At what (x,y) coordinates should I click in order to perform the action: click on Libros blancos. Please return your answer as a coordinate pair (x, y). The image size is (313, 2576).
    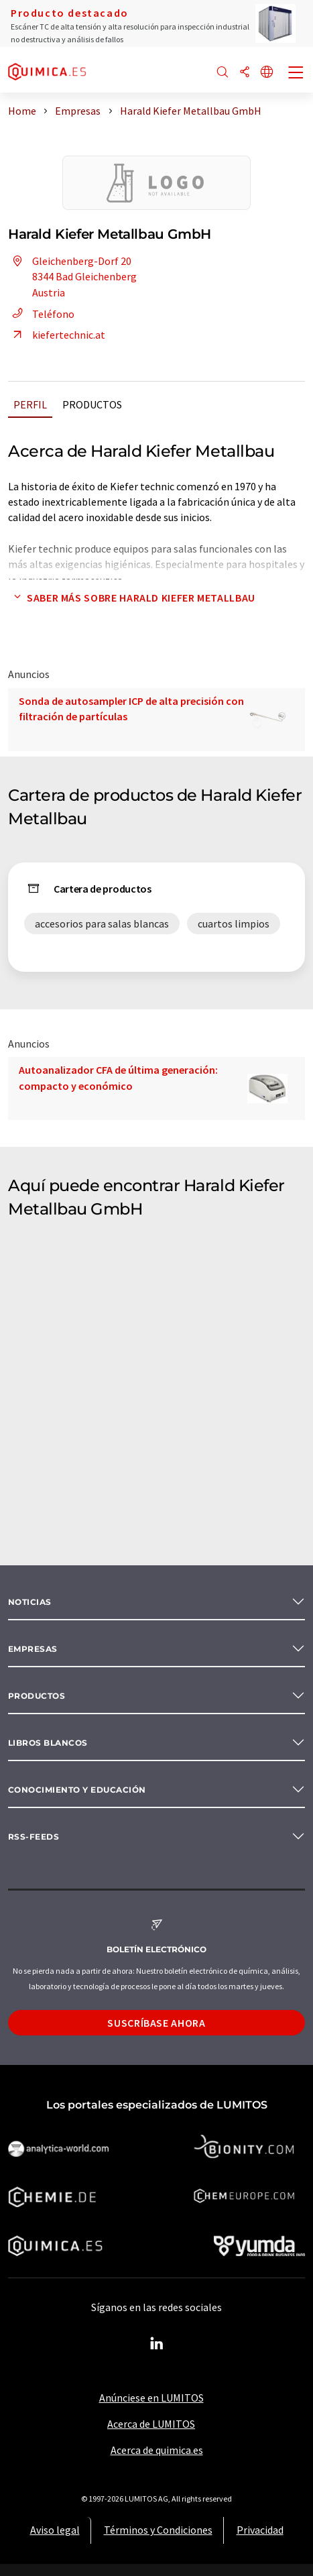
    Looking at the image, I should click on (48, 1743).